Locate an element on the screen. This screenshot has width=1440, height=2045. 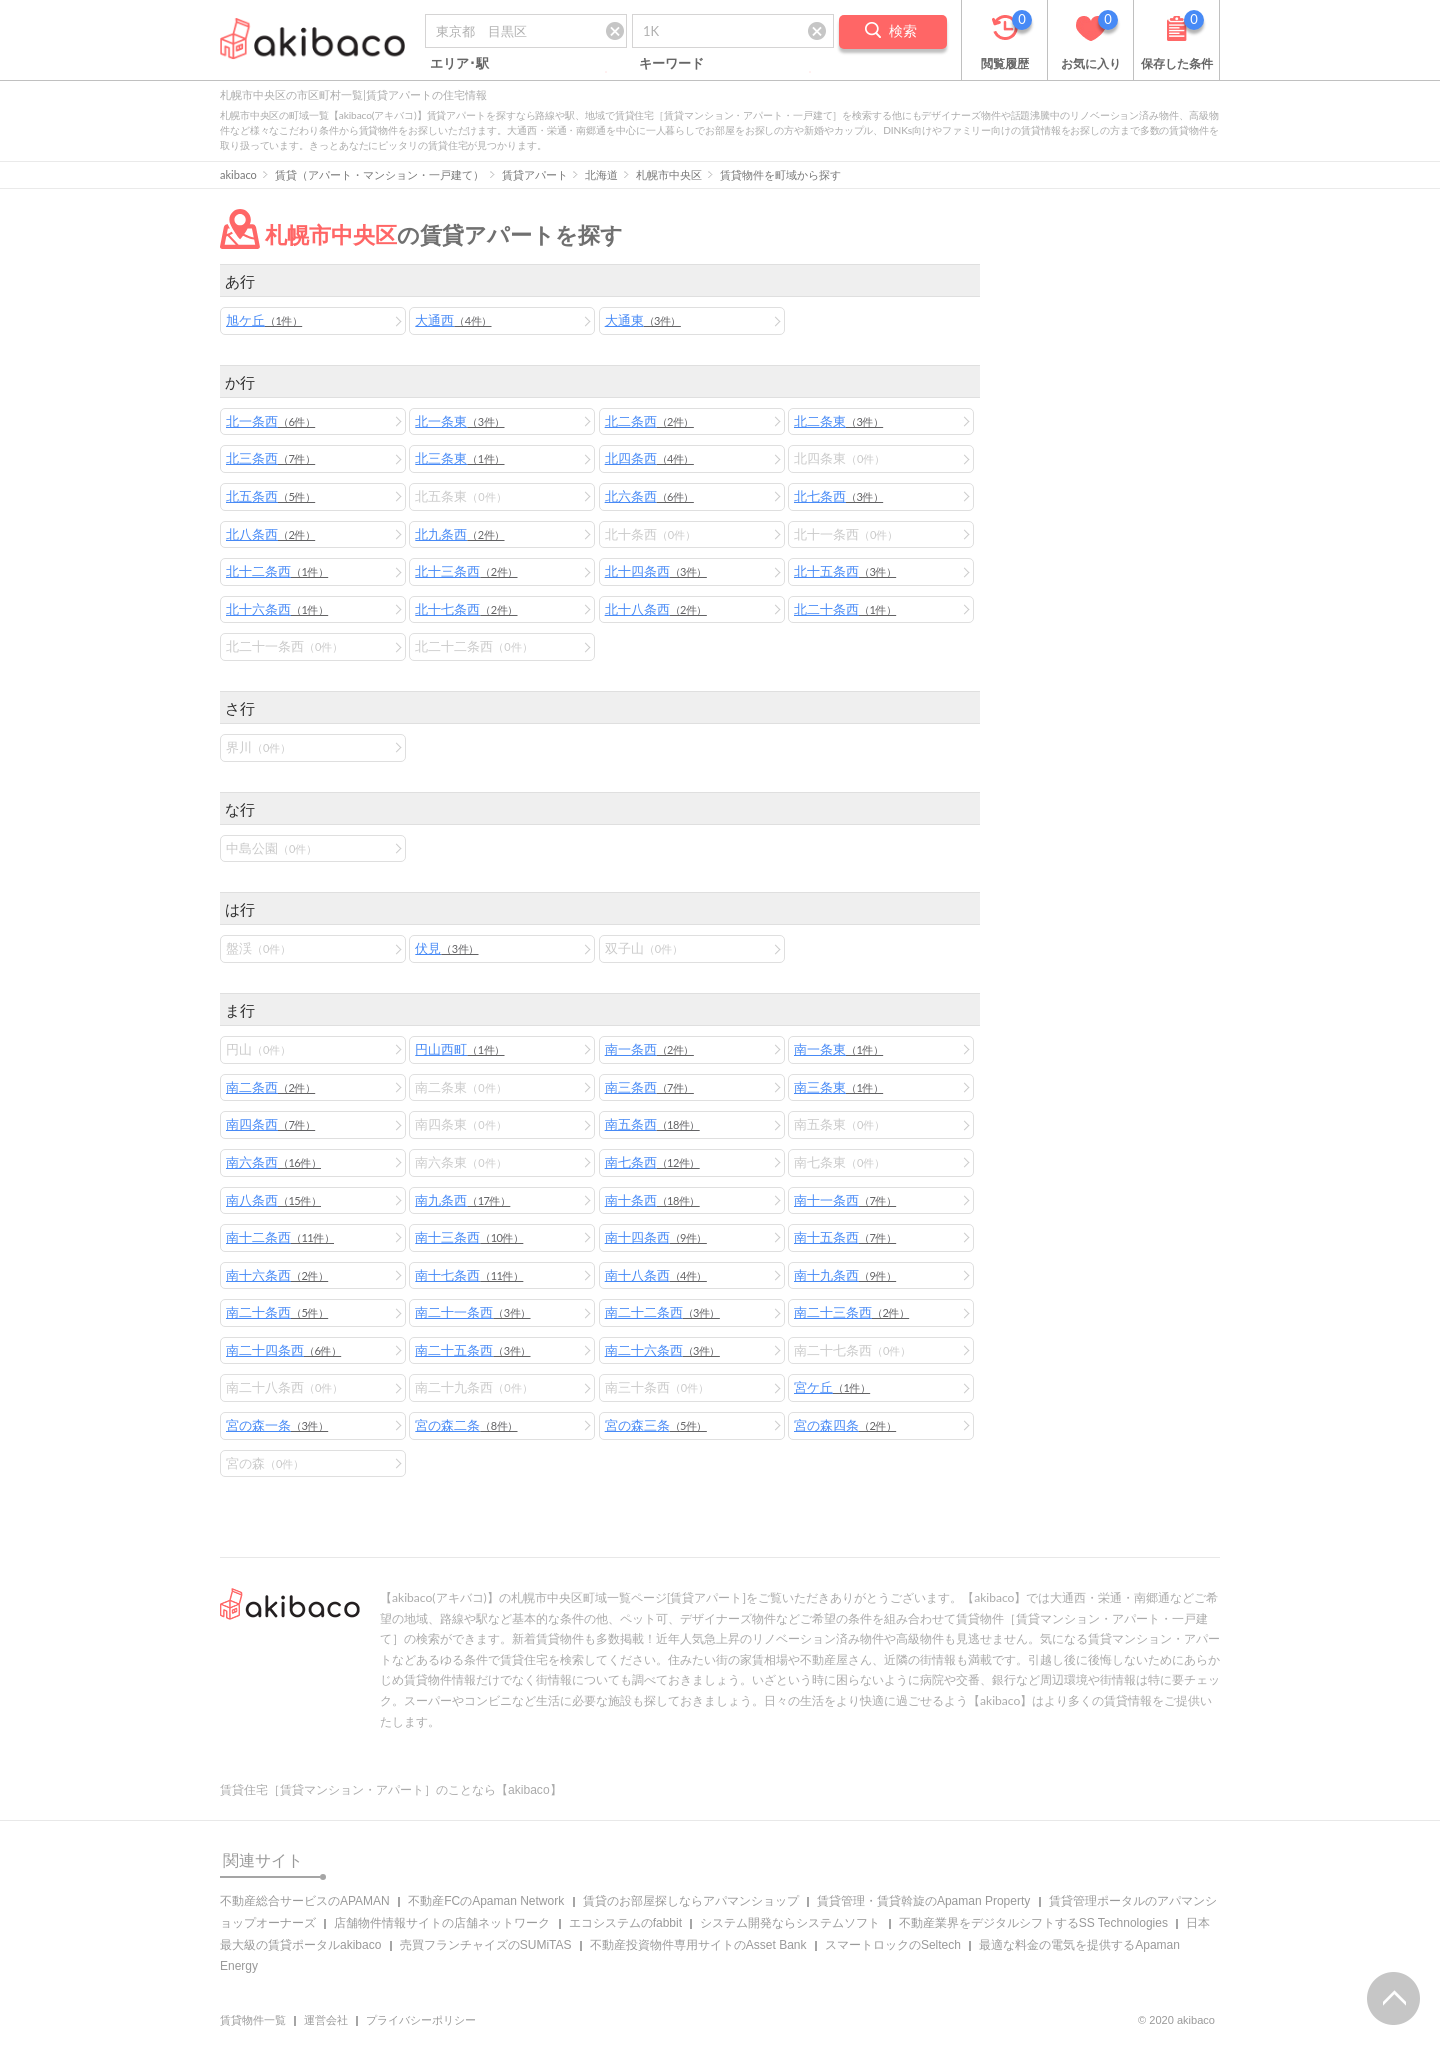
南二十六条西 is located at coordinates (662, 1350).